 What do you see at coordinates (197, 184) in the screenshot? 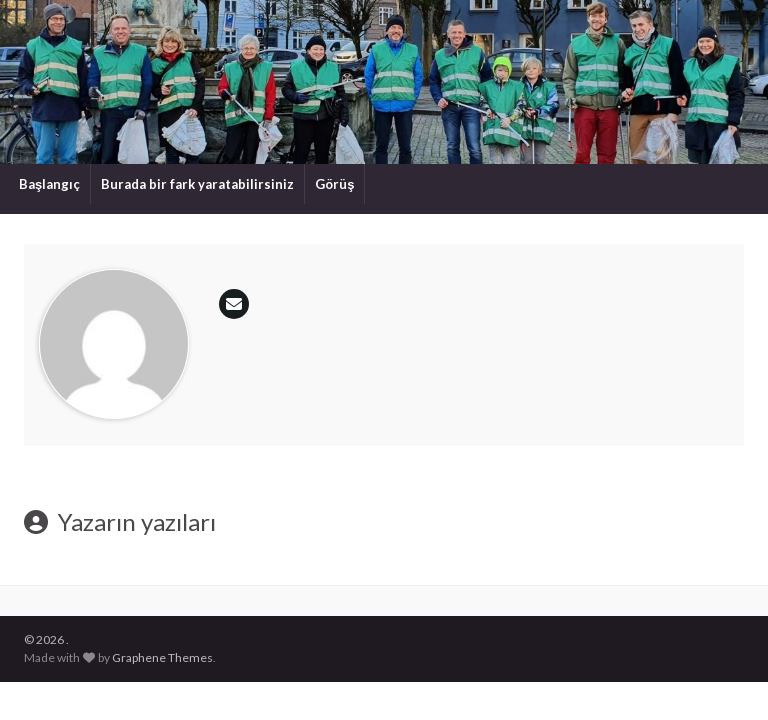
I see `Burada bir fark yaratabilirsiniz` at bounding box center [197, 184].